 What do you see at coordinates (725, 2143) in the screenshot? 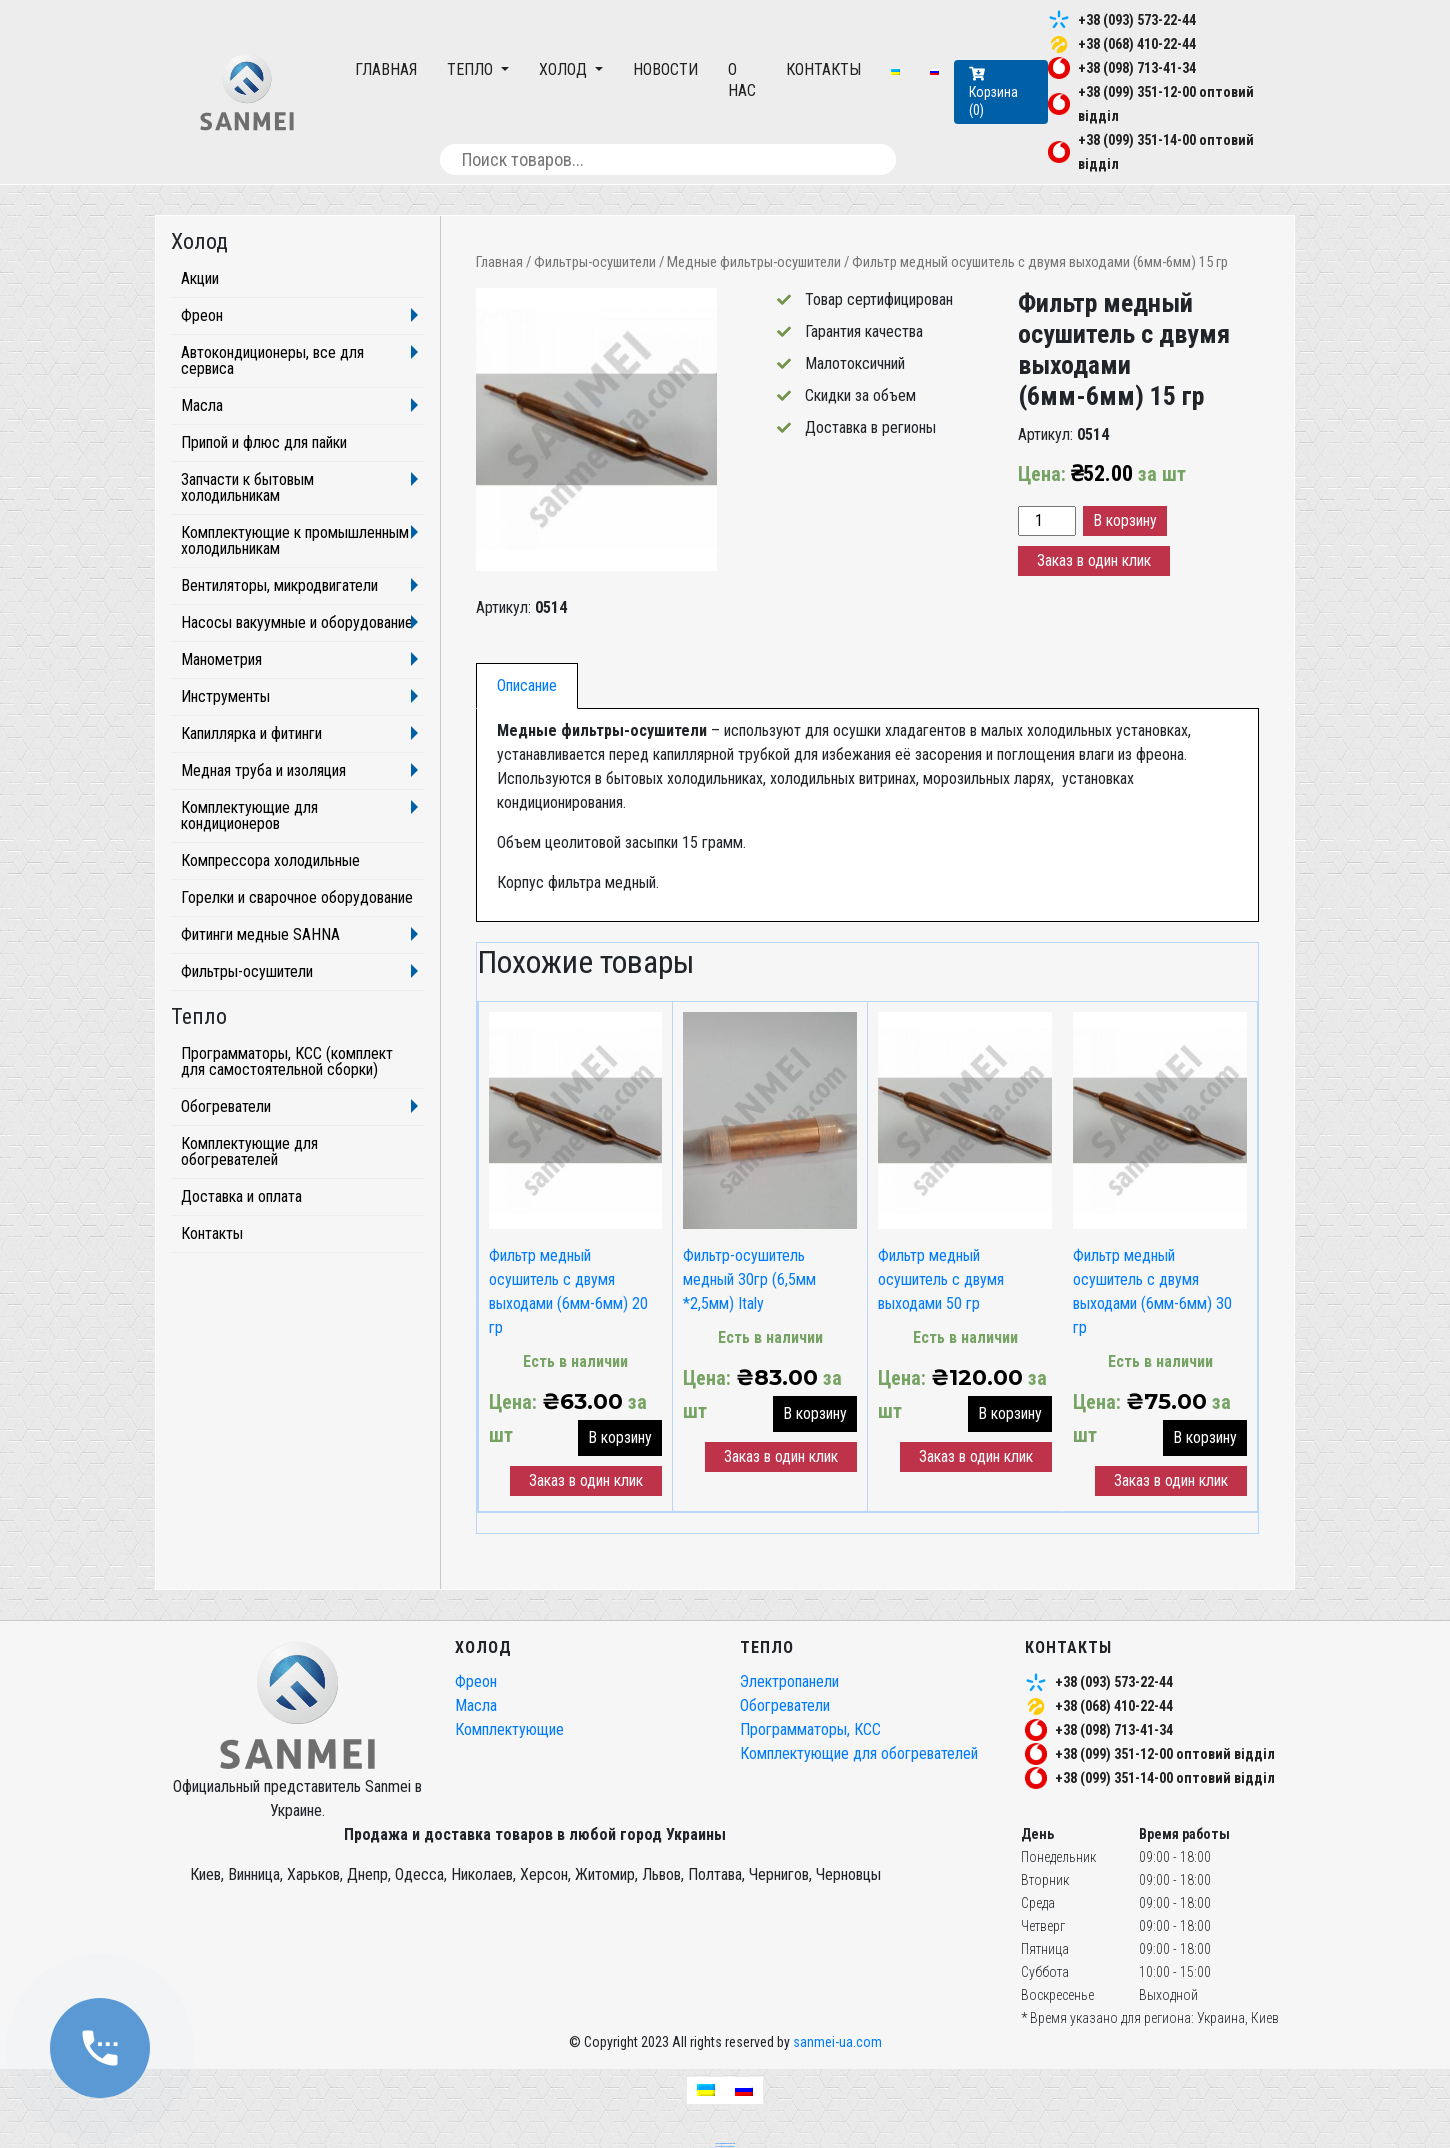
I see `seo продвижение сайтов` at bounding box center [725, 2143].